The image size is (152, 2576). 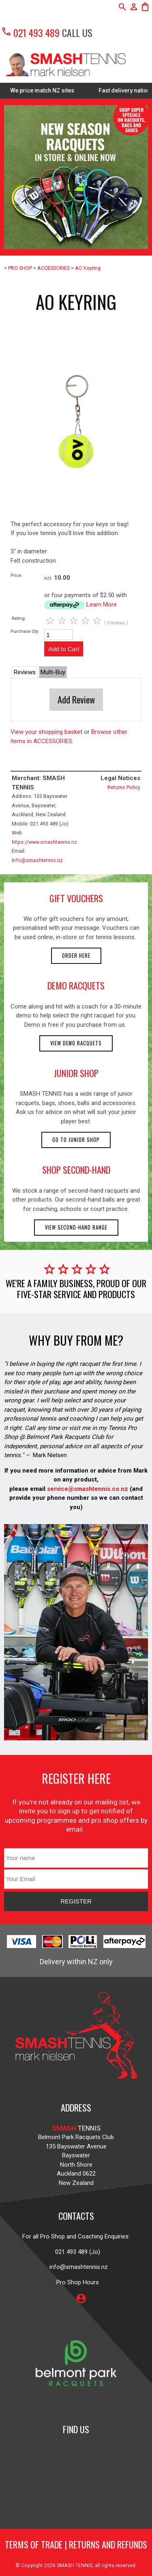 I want to click on PRO SHOP, so click(x=20, y=268).